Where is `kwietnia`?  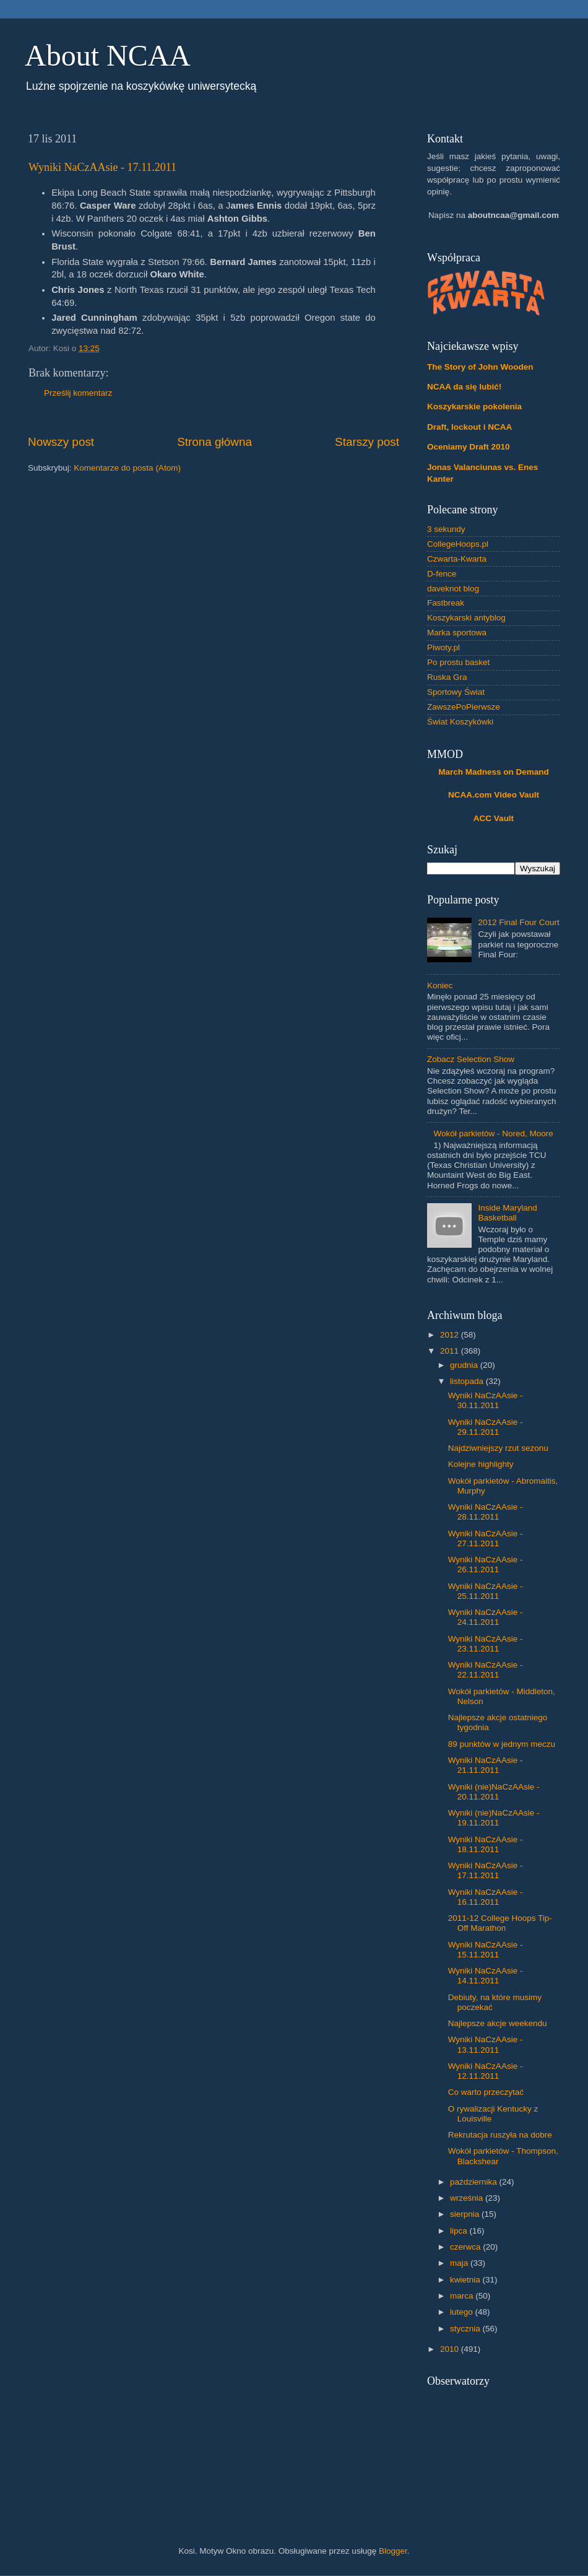 kwietnia is located at coordinates (466, 2279).